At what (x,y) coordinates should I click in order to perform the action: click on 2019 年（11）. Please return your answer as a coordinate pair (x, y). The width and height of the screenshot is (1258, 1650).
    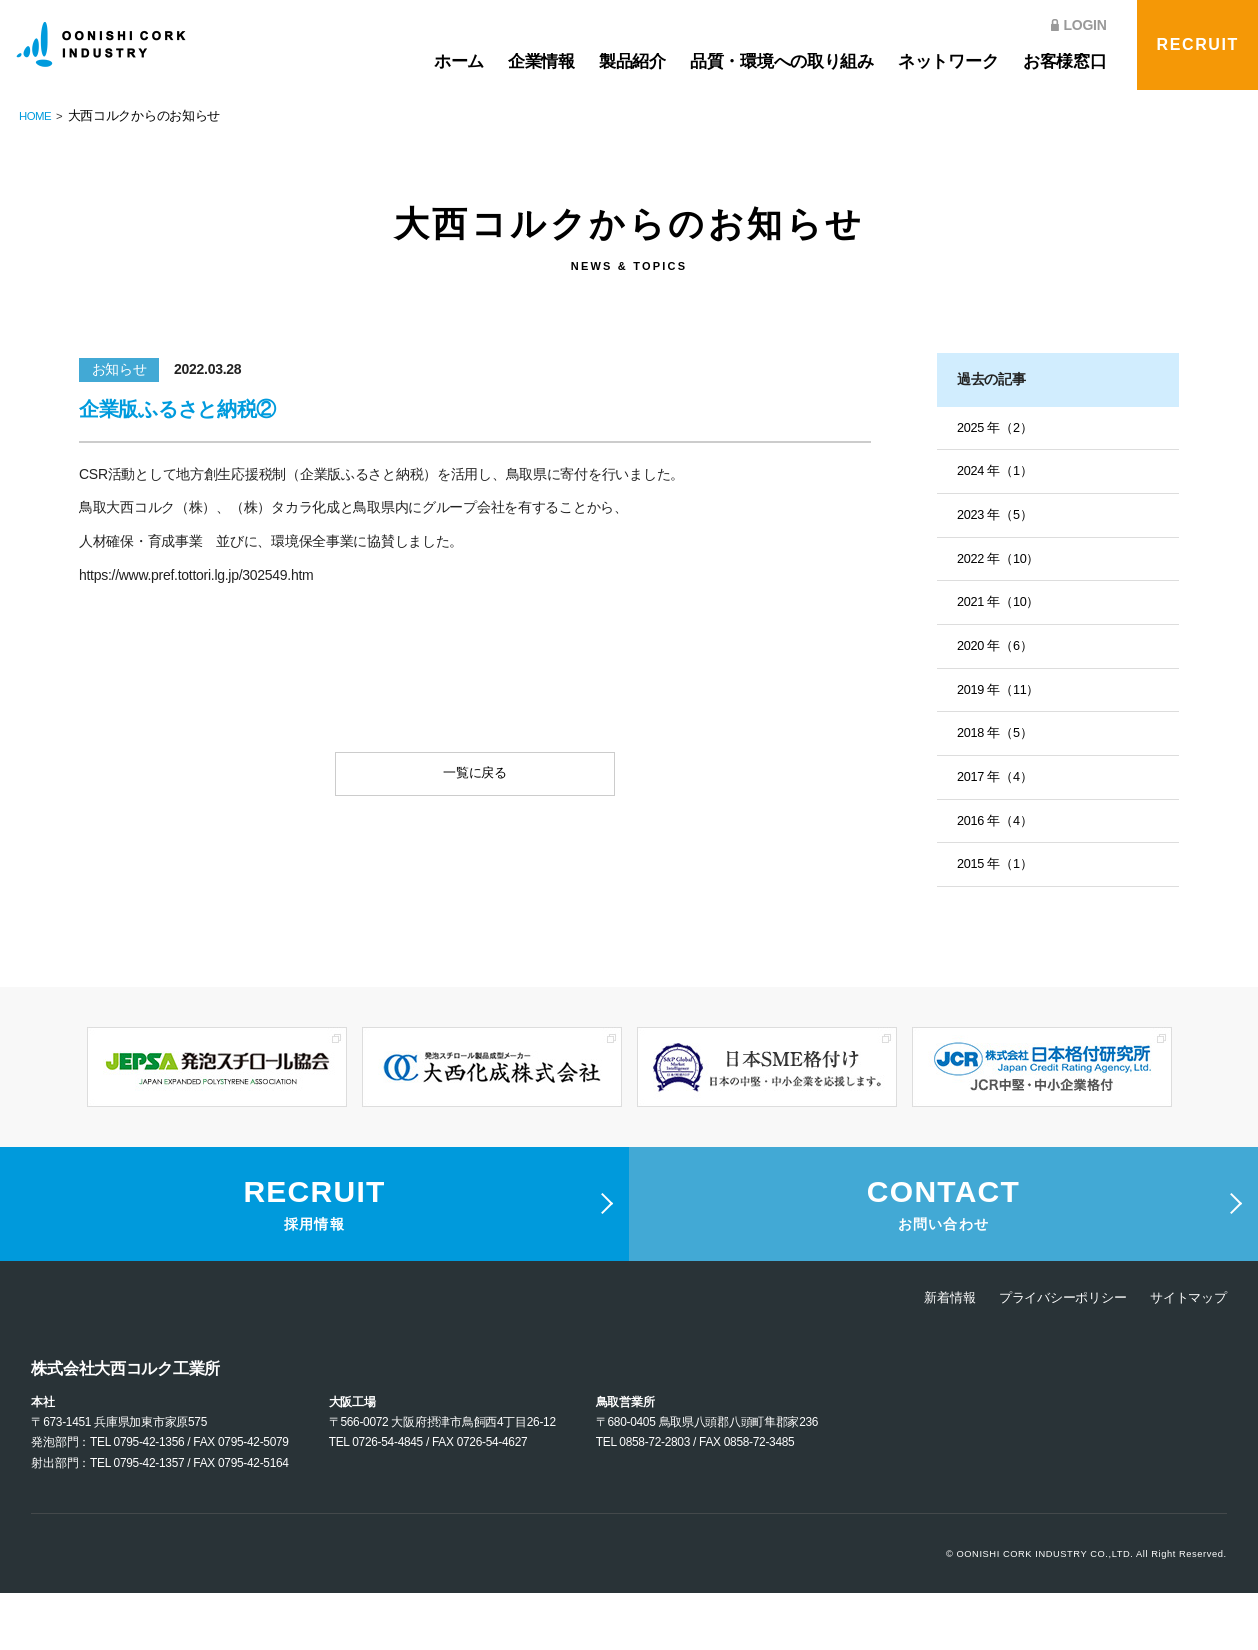
    Looking at the image, I should click on (1002, 699).